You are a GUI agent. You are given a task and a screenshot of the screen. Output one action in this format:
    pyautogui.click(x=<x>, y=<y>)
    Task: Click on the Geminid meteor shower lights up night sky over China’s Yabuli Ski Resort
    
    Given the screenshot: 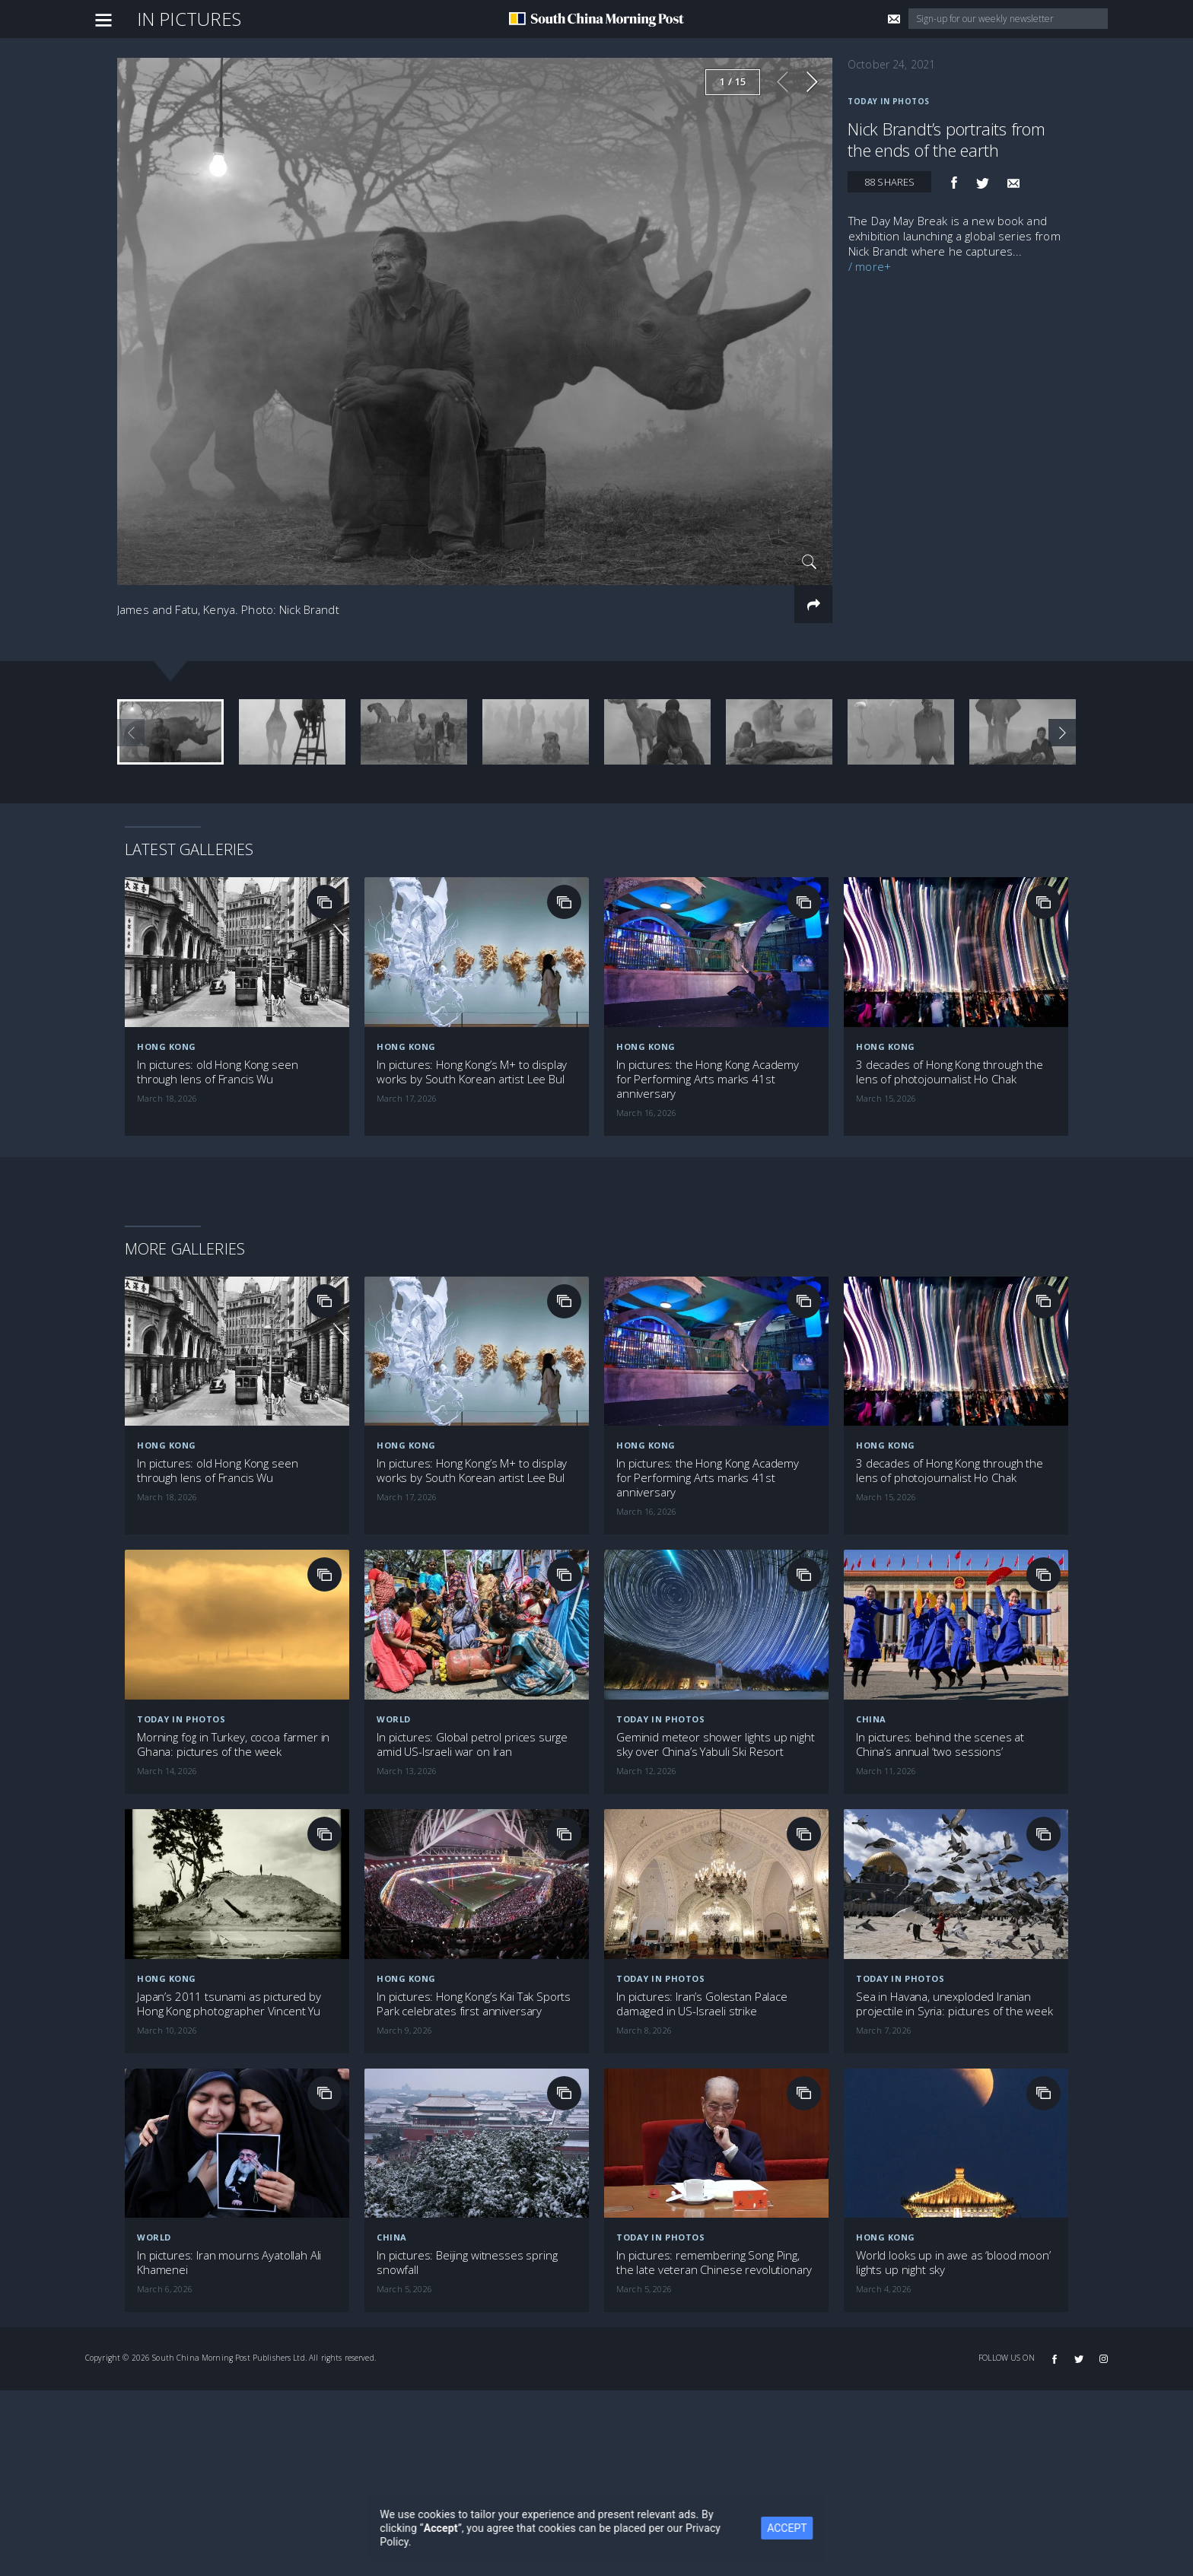 What is the action you would take?
    pyautogui.click(x=715, y=1631)
    